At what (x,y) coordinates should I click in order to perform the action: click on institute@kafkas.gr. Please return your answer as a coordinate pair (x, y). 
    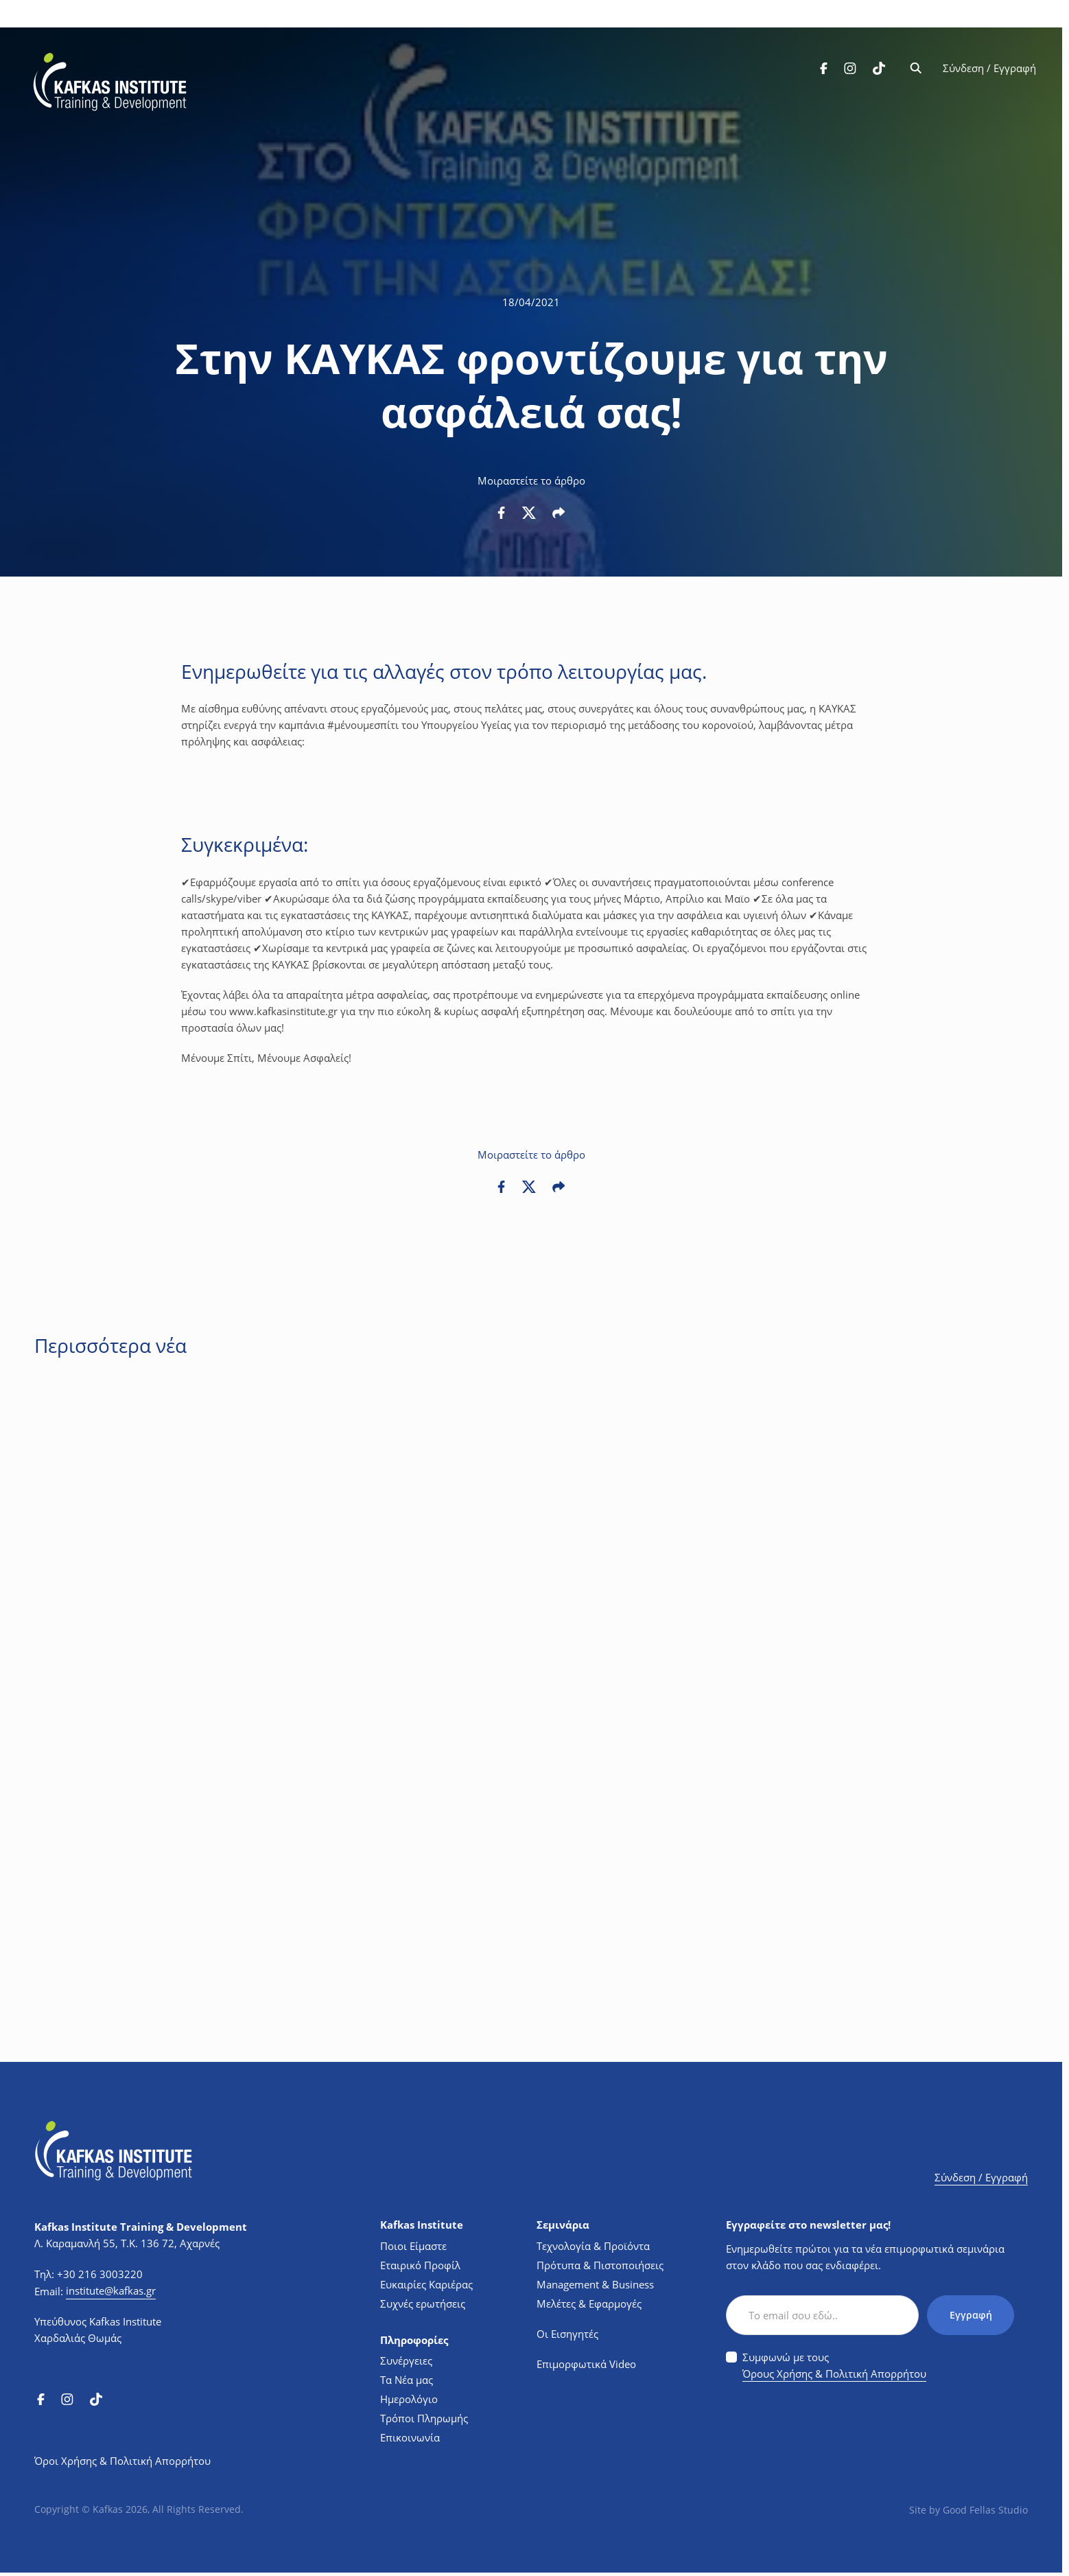
    Looking at the image, I should click on (111, 2290).